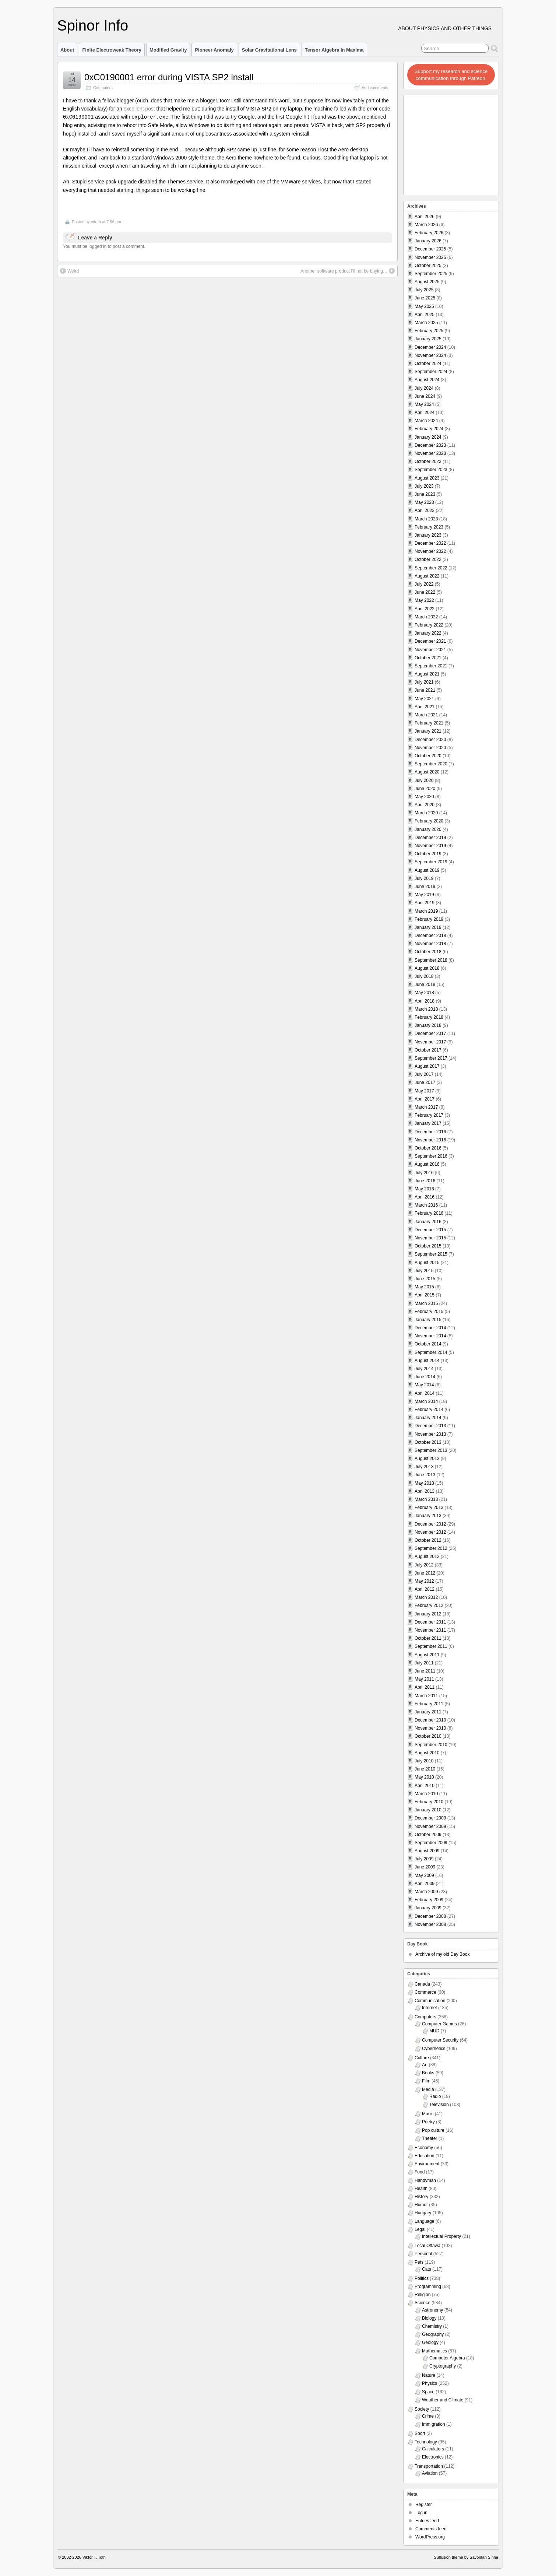  Describe the element at coordinates (426, 2081) in the screenshot. I see `Film` at that location.